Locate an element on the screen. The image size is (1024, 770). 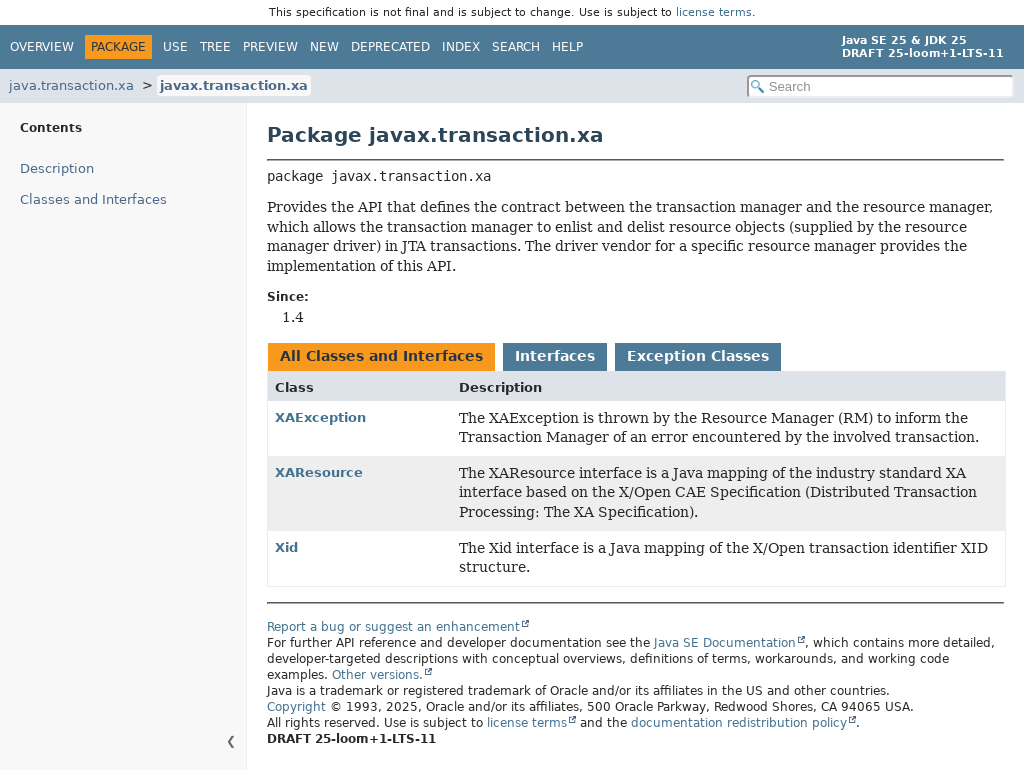
Preview is located at coordinates (270, 47).